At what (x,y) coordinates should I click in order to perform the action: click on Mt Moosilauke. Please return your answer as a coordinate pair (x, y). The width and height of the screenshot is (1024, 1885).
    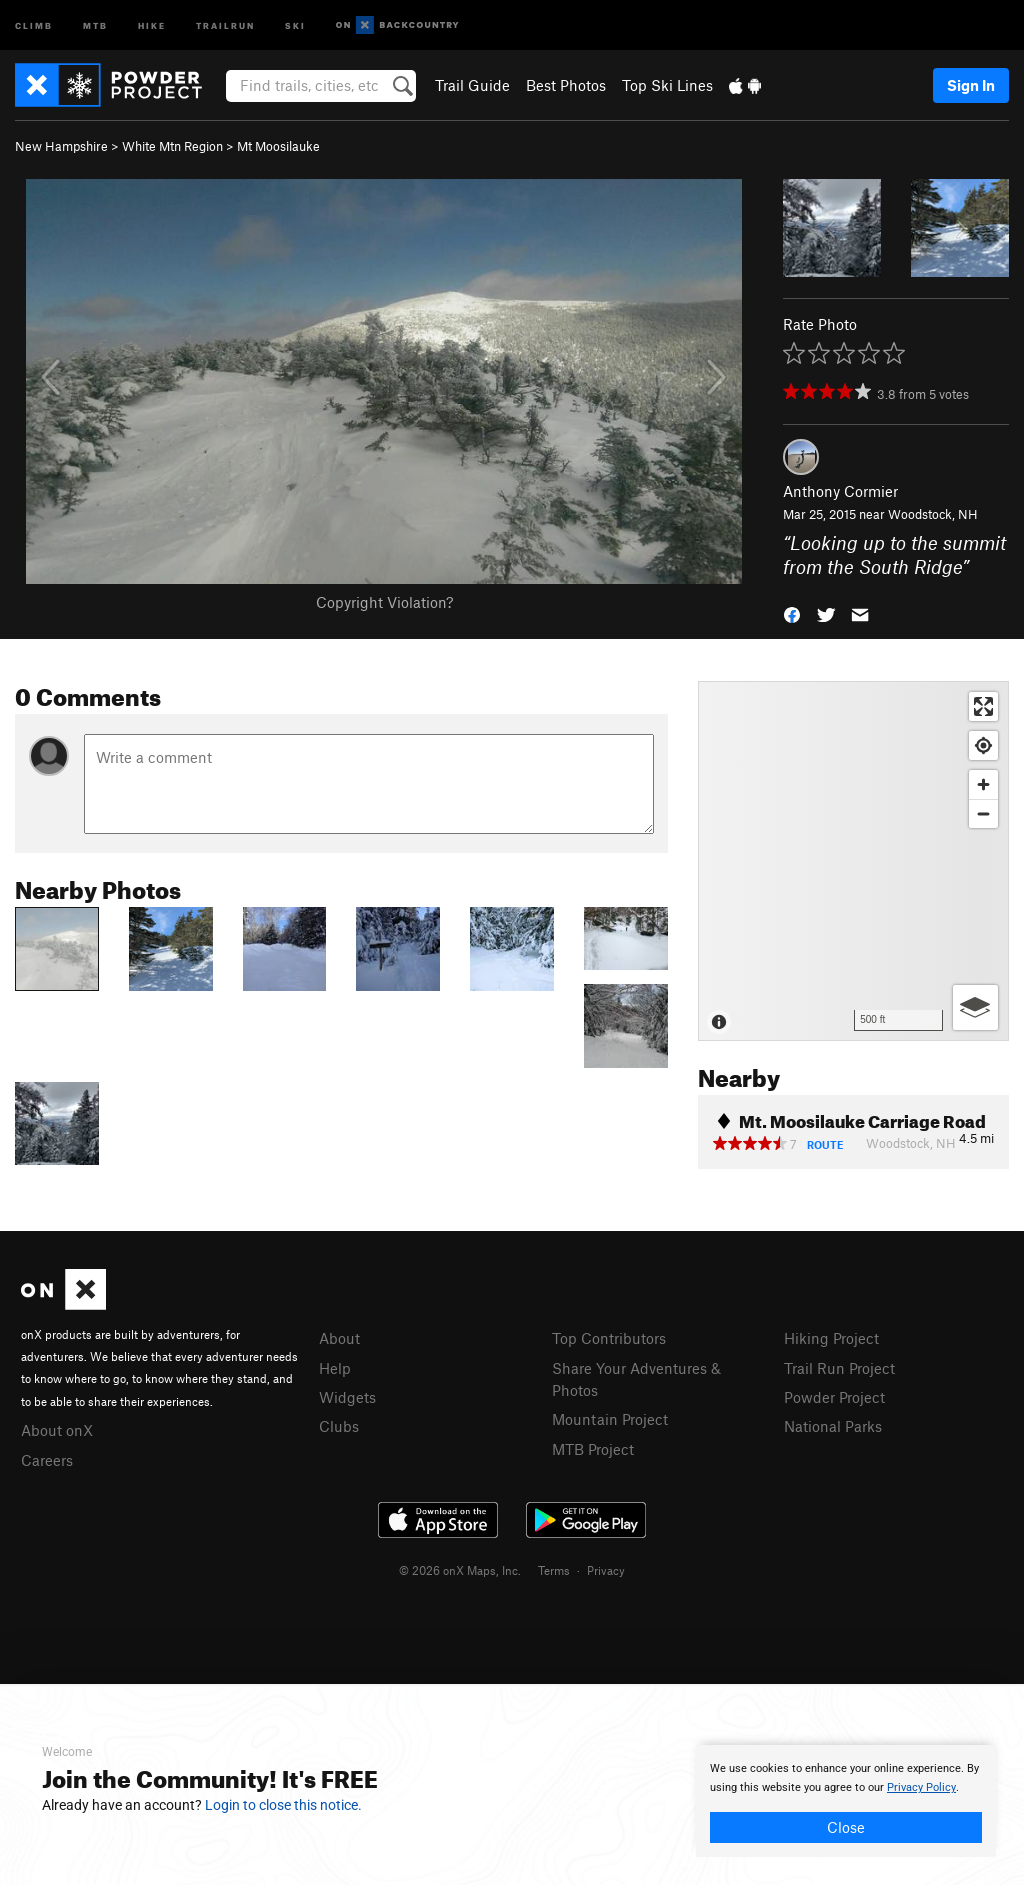
    Looking at the image, I should click on (278, 146).